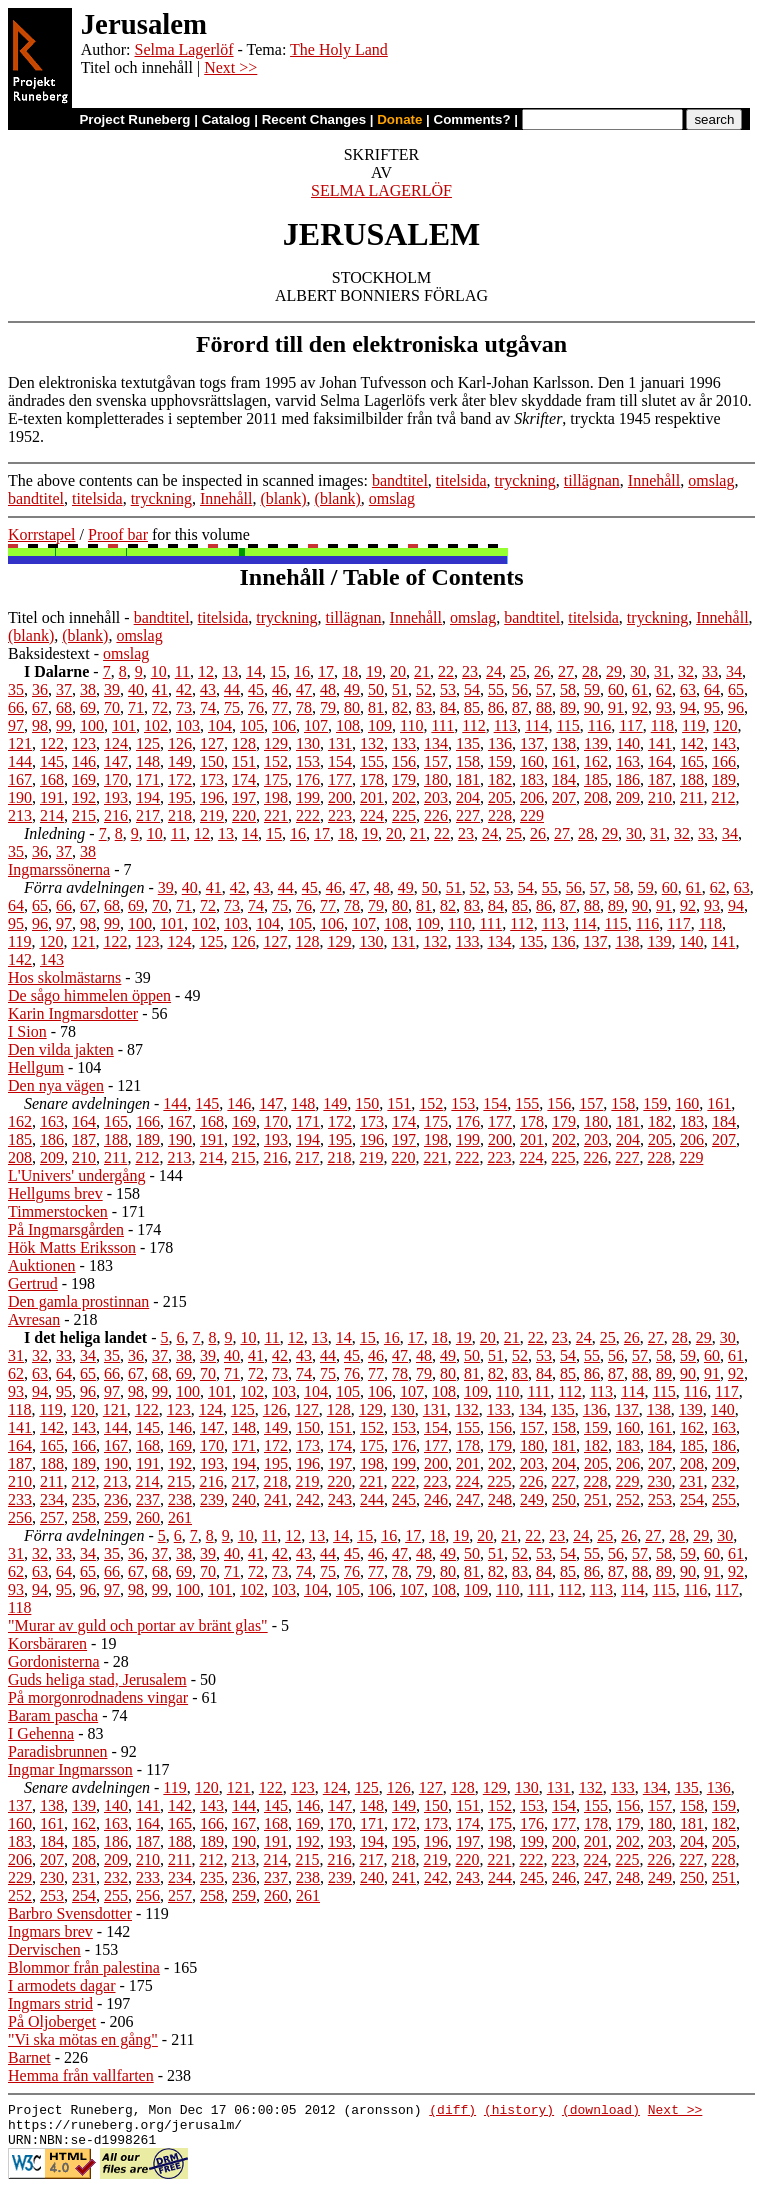 The height and width of the screenshot is (2200, 763). What do you see at coordinates (212, 1499) in the screenshot?
I see `239` at bounding box center [212, 1499].